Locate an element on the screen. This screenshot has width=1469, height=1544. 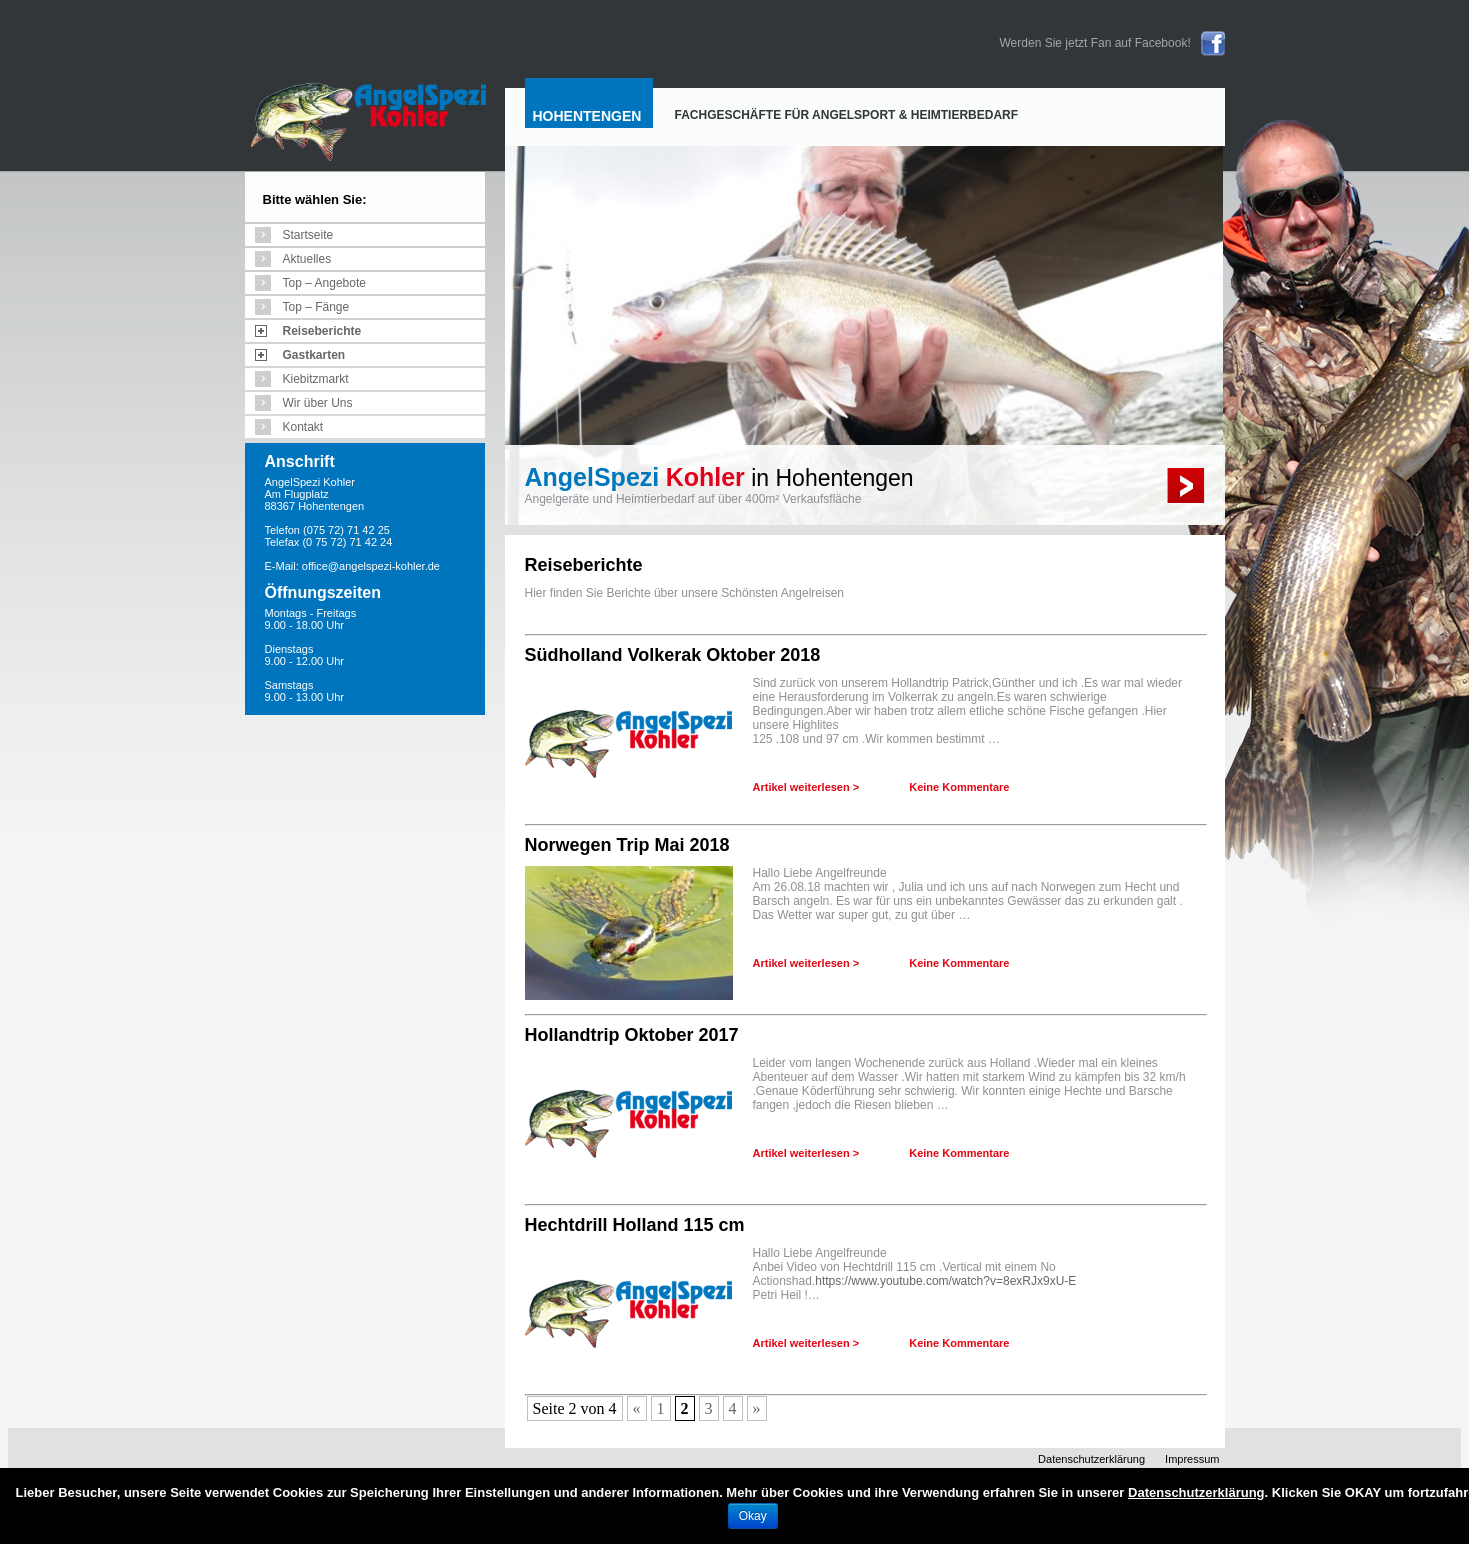
Kontakt is located at coordinates (303, 427).